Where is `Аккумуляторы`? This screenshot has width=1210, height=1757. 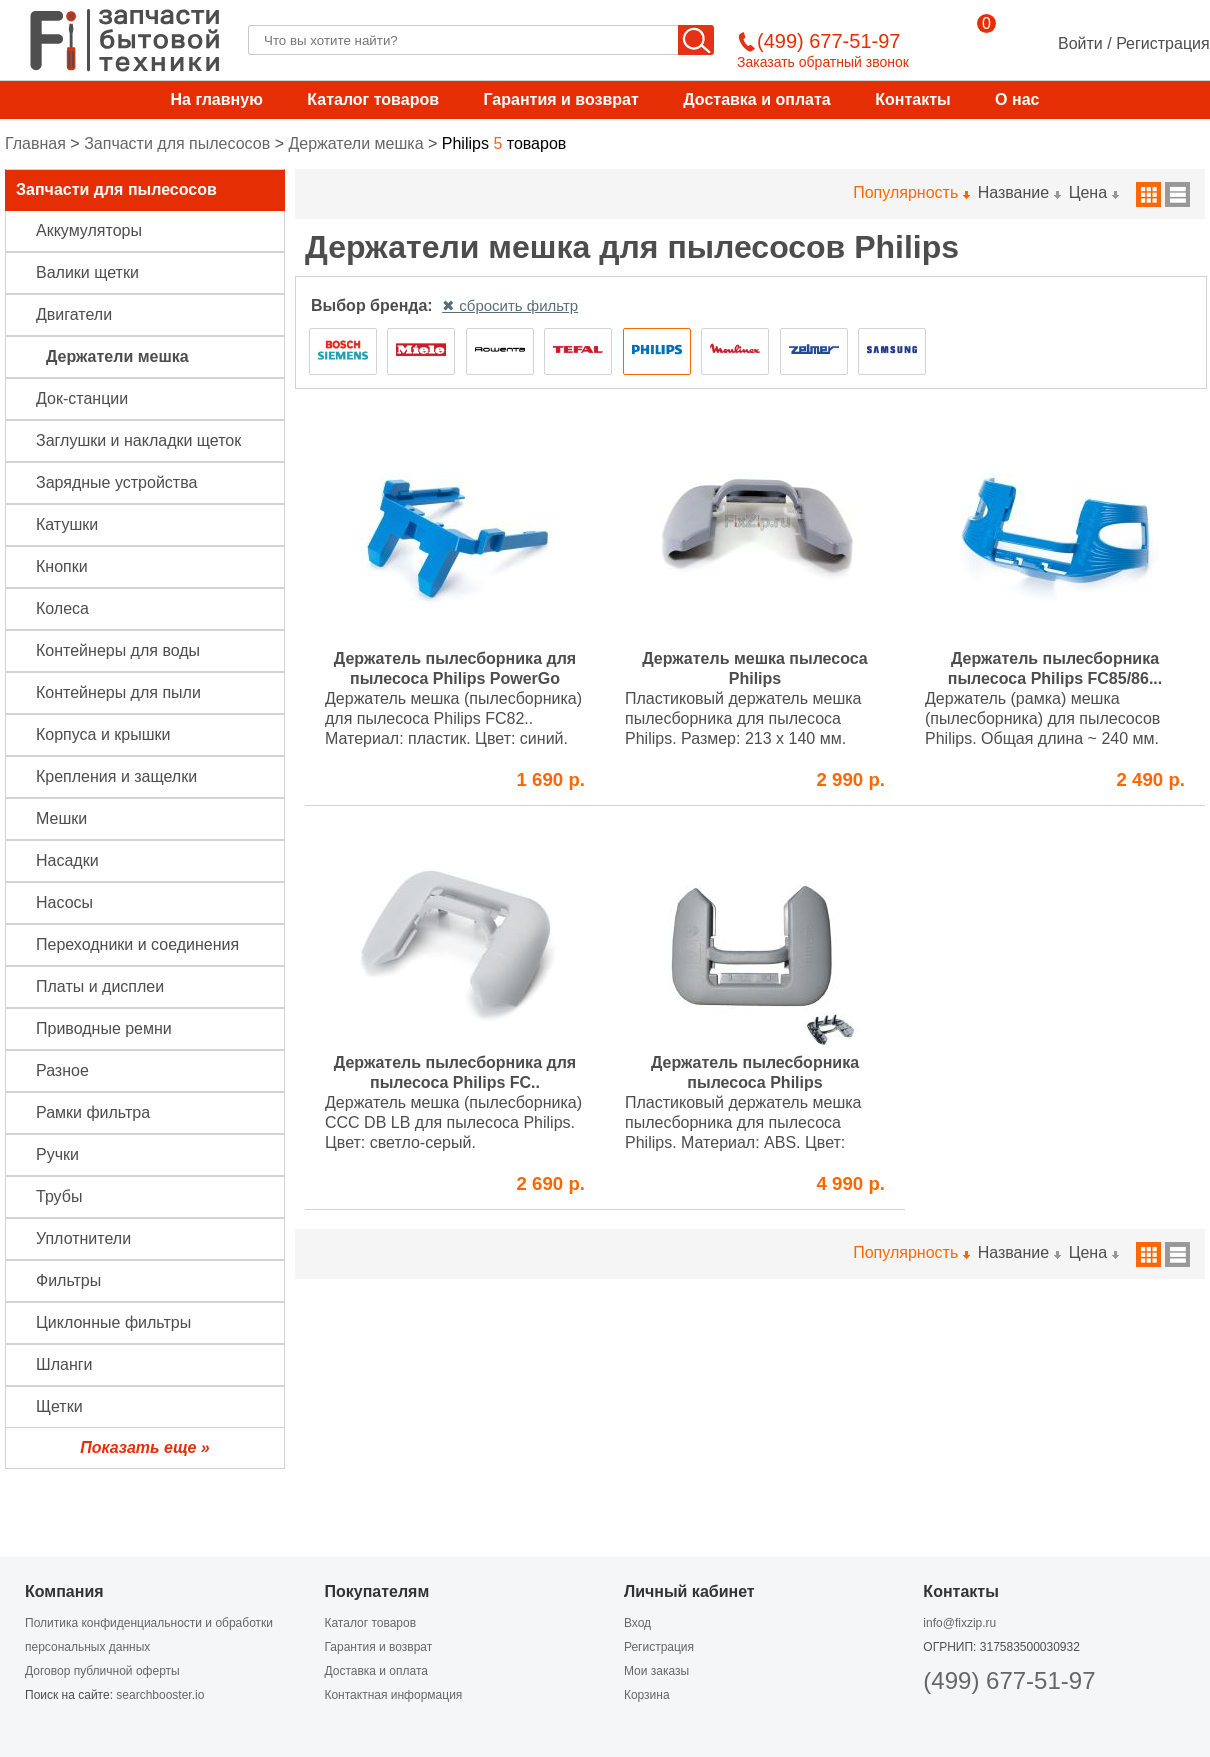 Аккумуляторы is located at coordinates (89, 230).